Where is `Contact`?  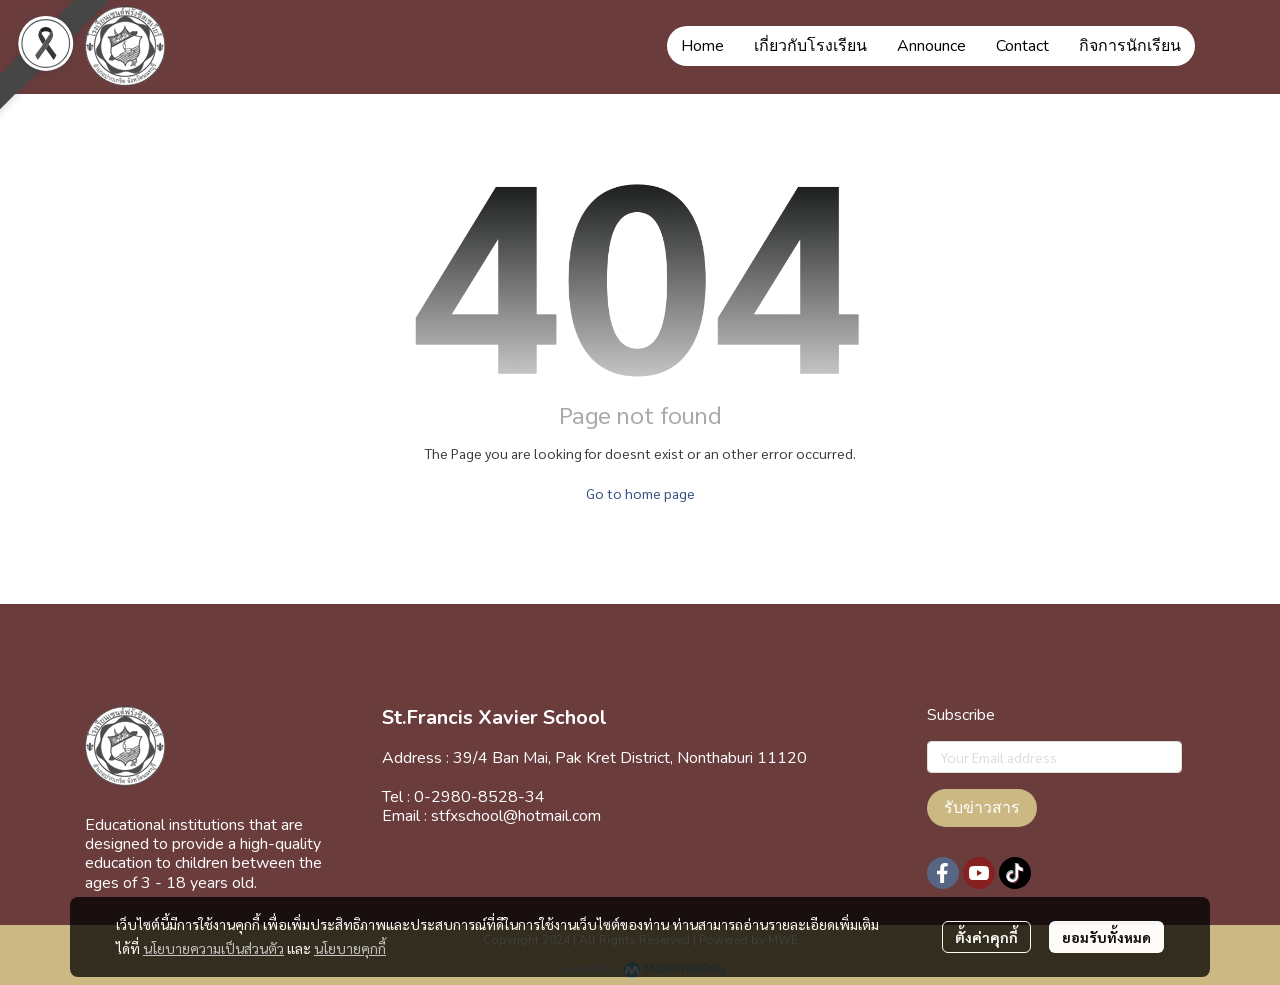 Contact is located at coordinates (1022, 46).